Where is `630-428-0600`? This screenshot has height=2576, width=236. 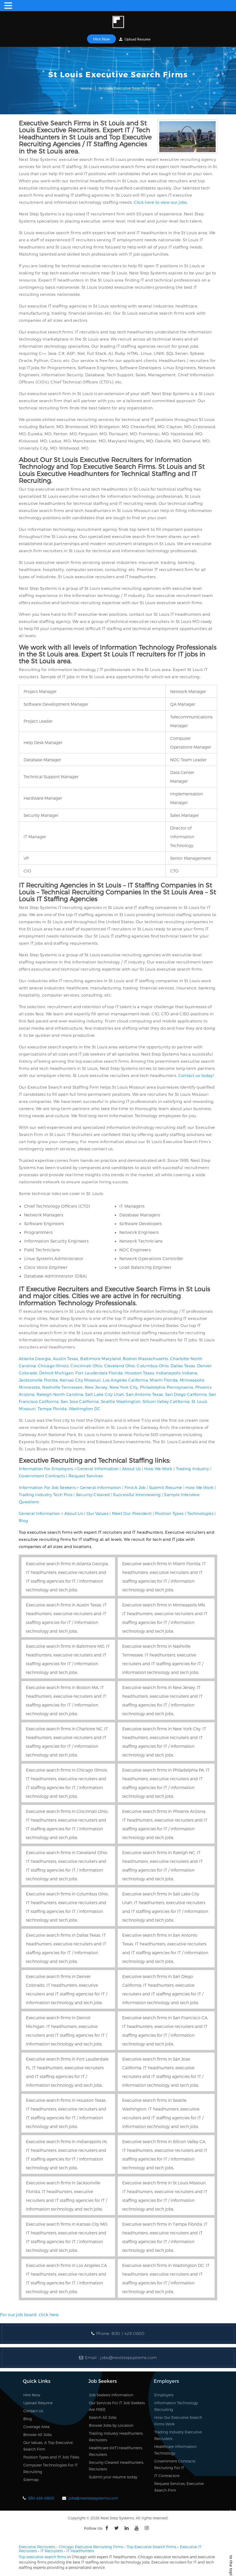
630-428-0600 is located at coordinates (41, 2498).